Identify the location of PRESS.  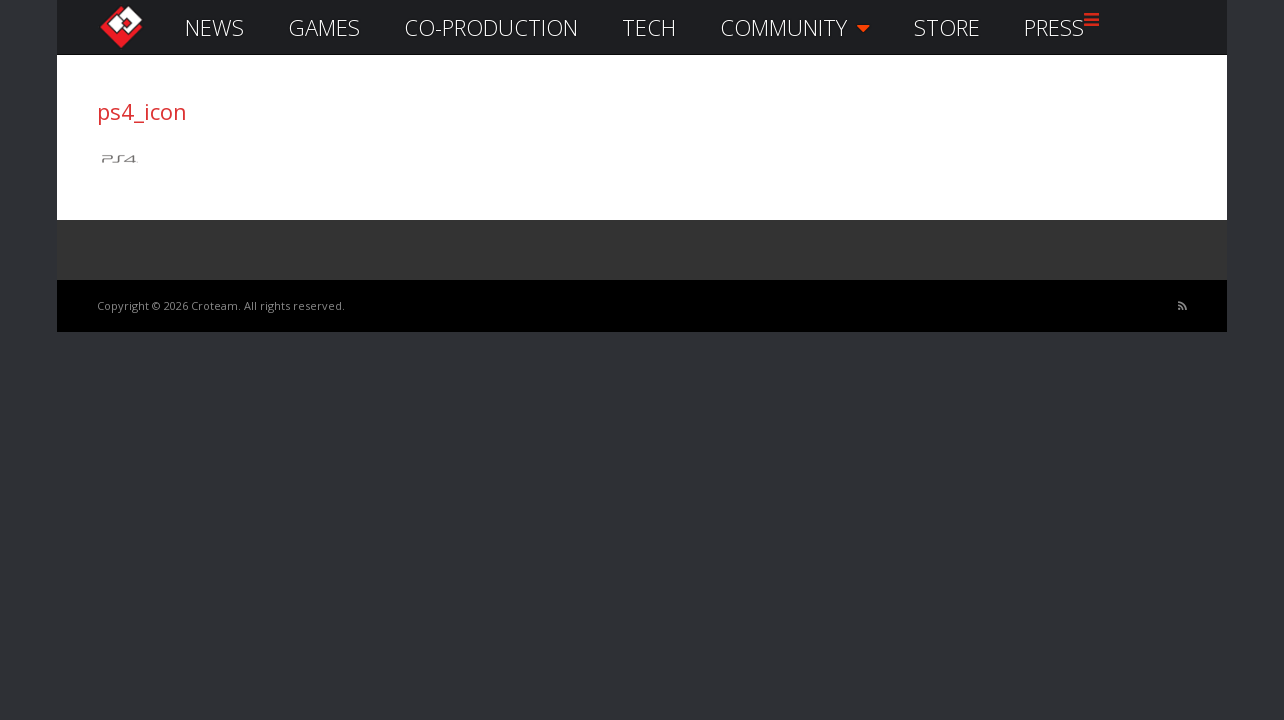
(1054, 27).